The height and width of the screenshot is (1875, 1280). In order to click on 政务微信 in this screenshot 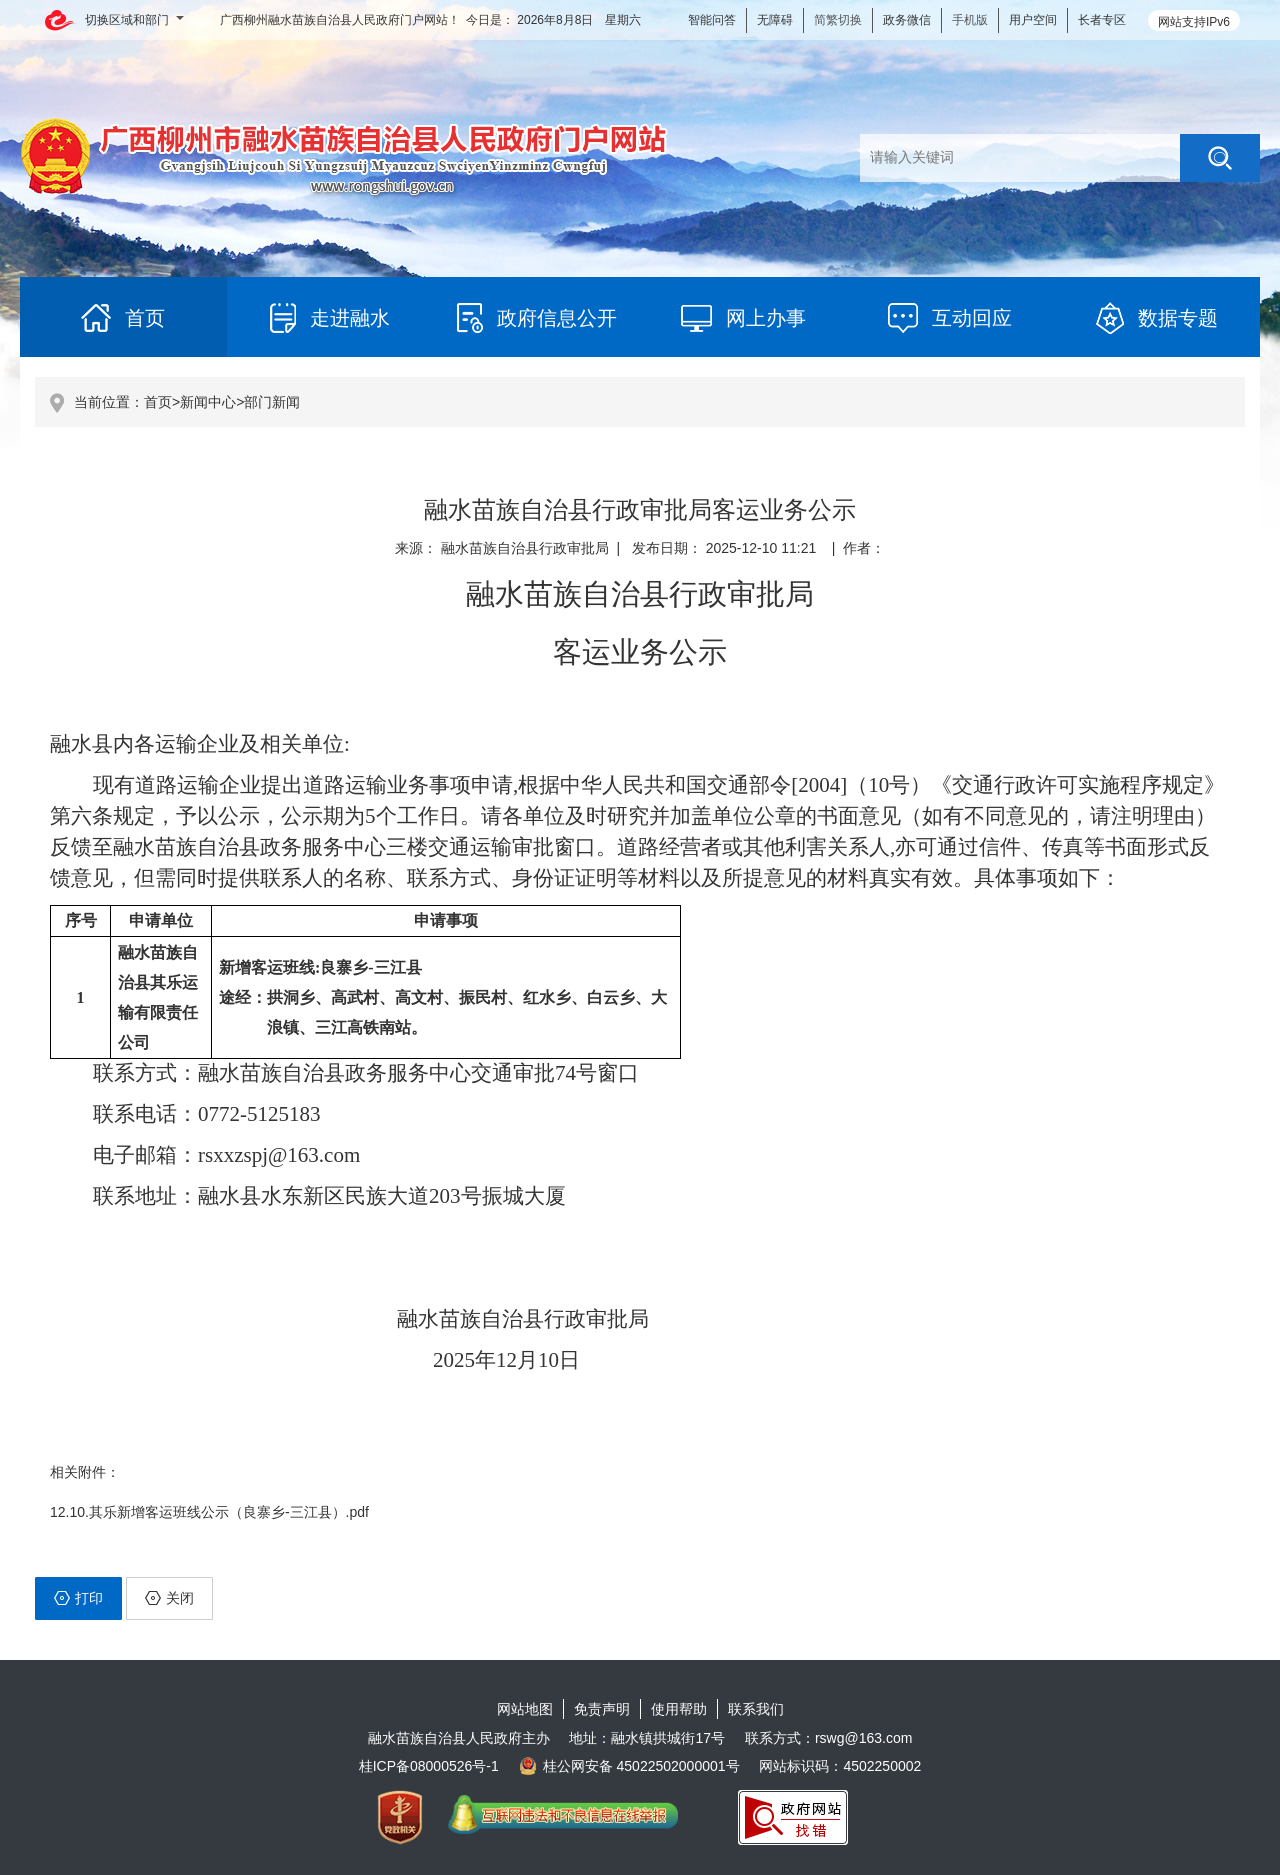, I will do `click(907, 20)`.